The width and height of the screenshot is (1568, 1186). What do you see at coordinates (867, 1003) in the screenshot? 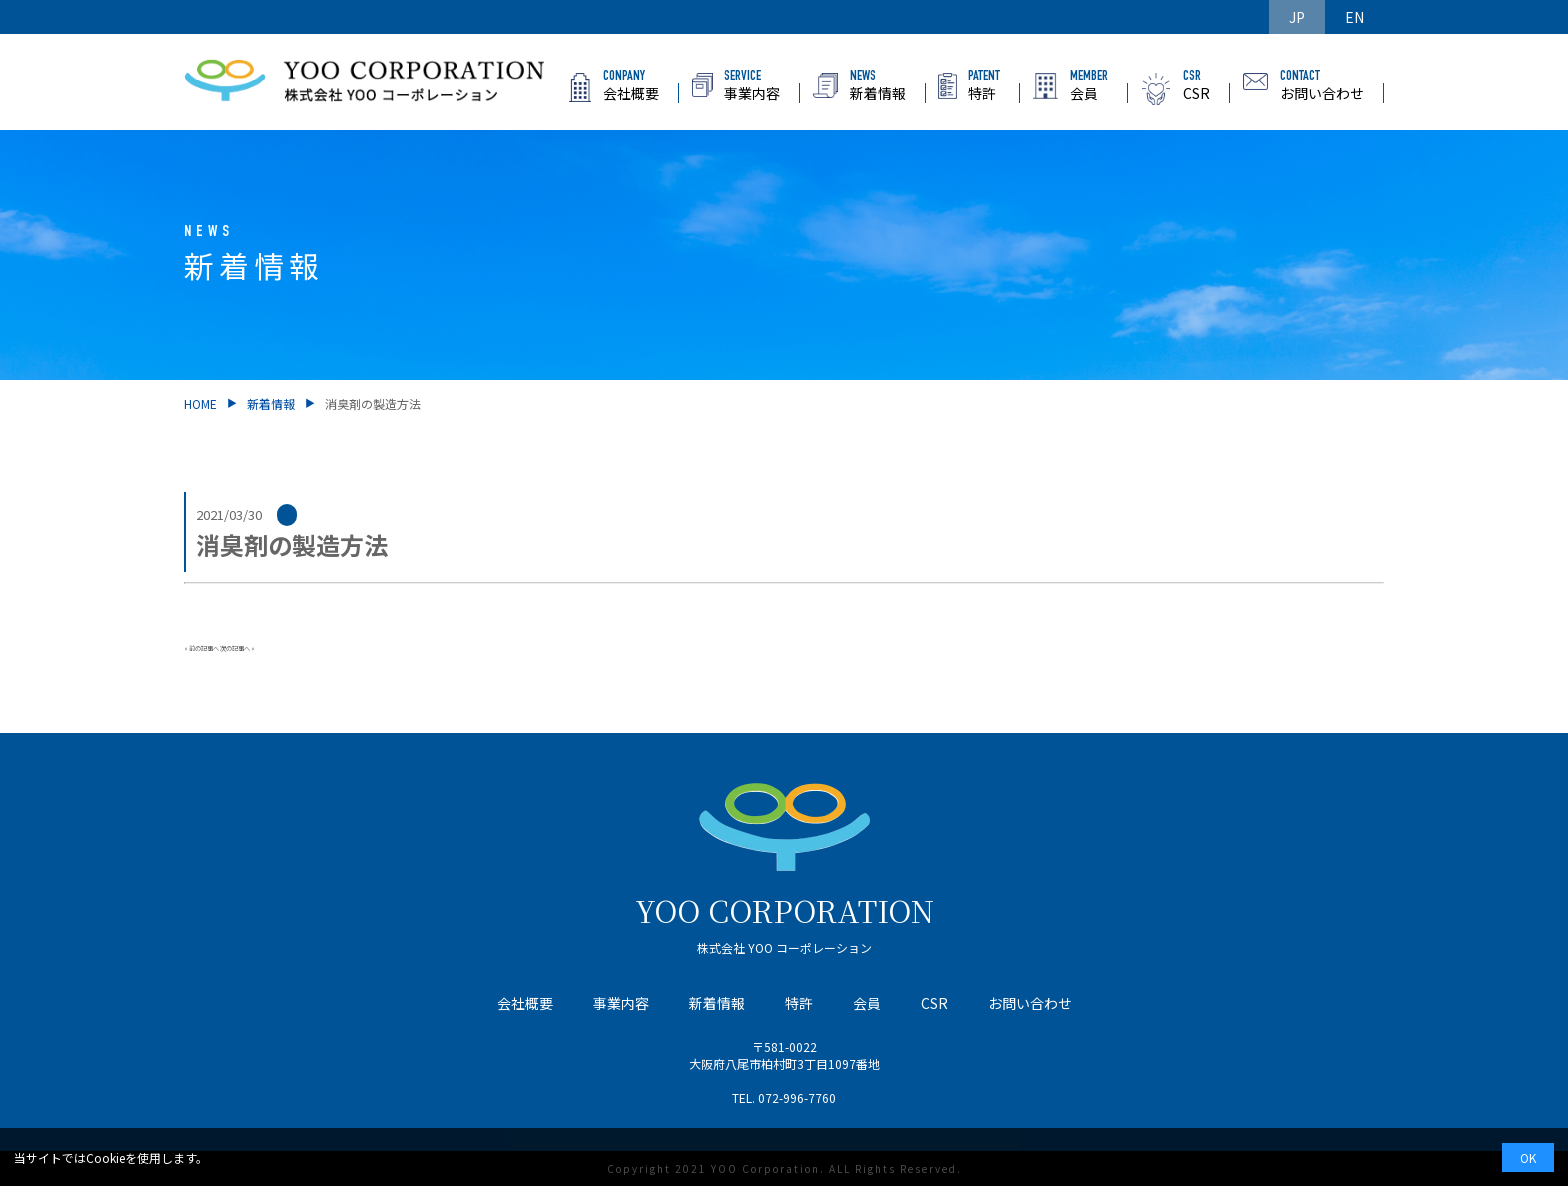
I see `会員` at bounding box center [867, 1003].